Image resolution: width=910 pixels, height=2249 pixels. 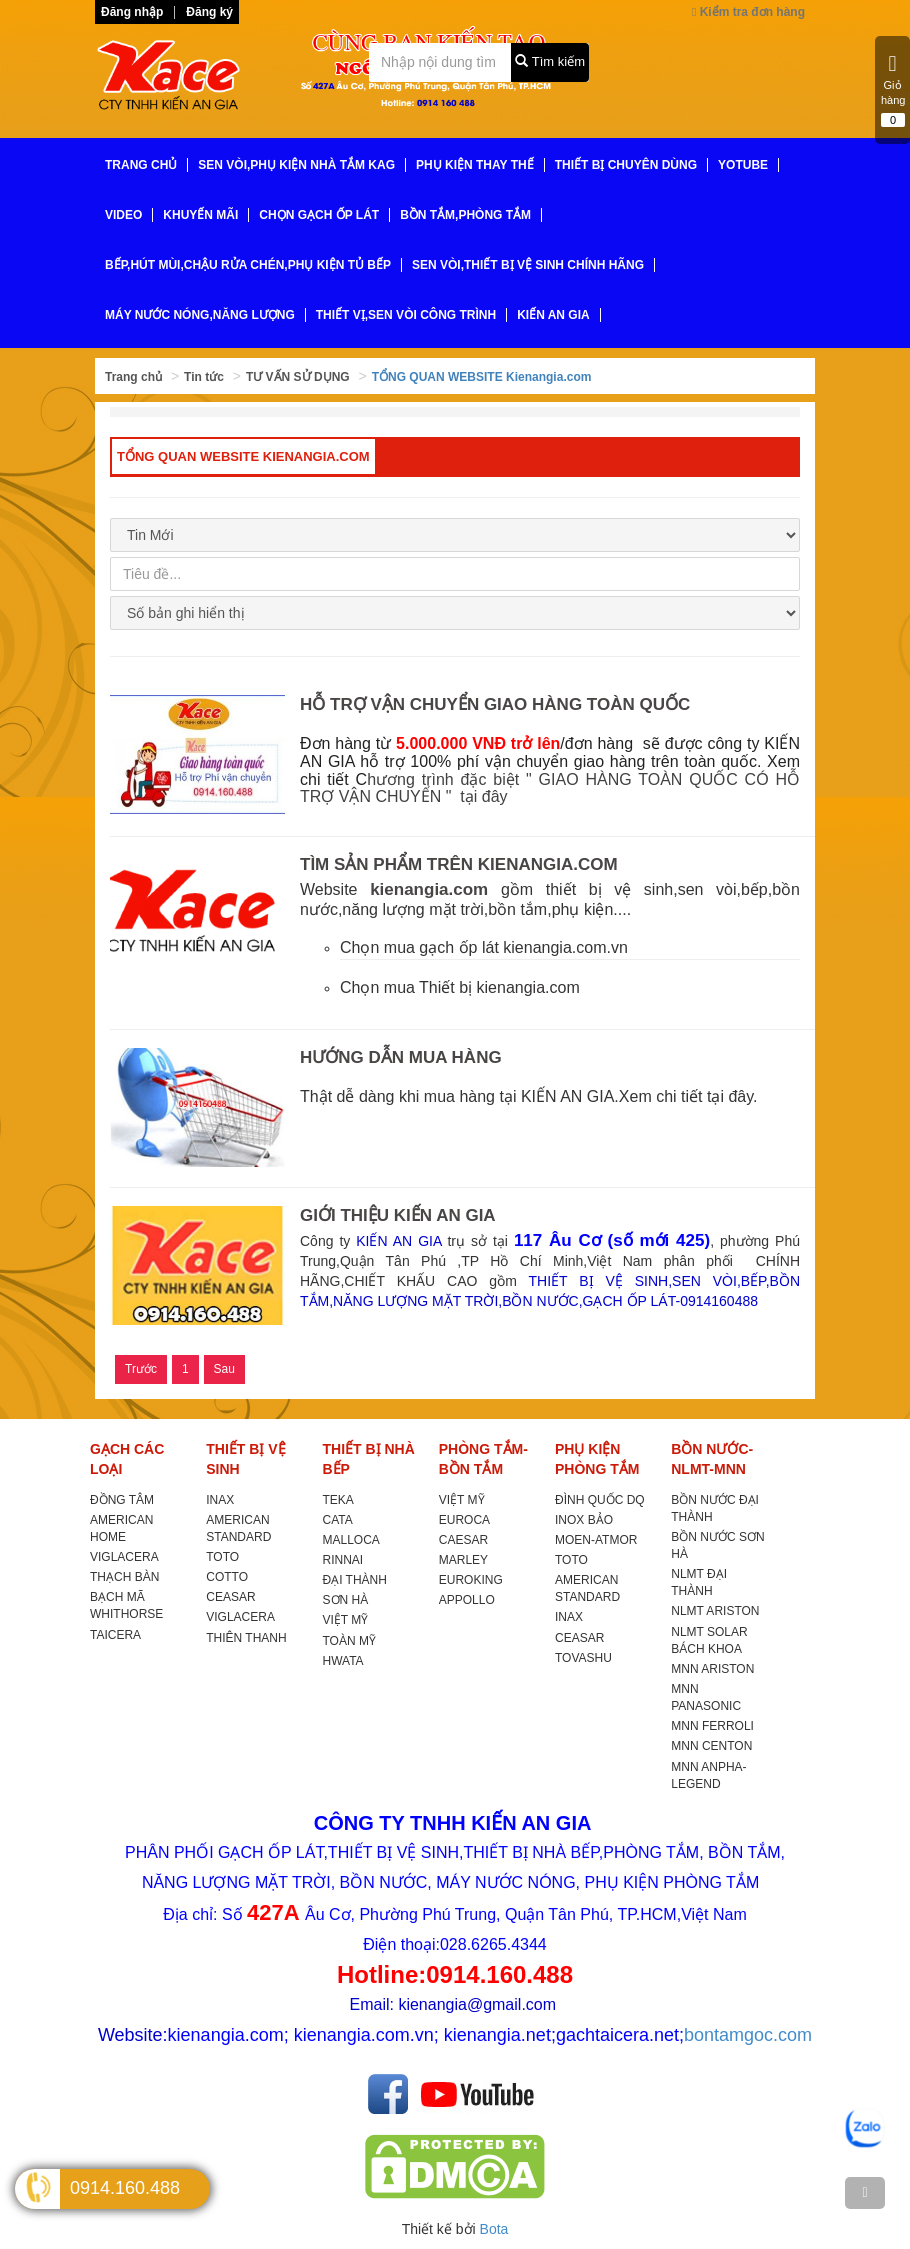 I want to click on TỔNG QUAN WEBSITE Kienangia.com, so click(x=482, y=377).